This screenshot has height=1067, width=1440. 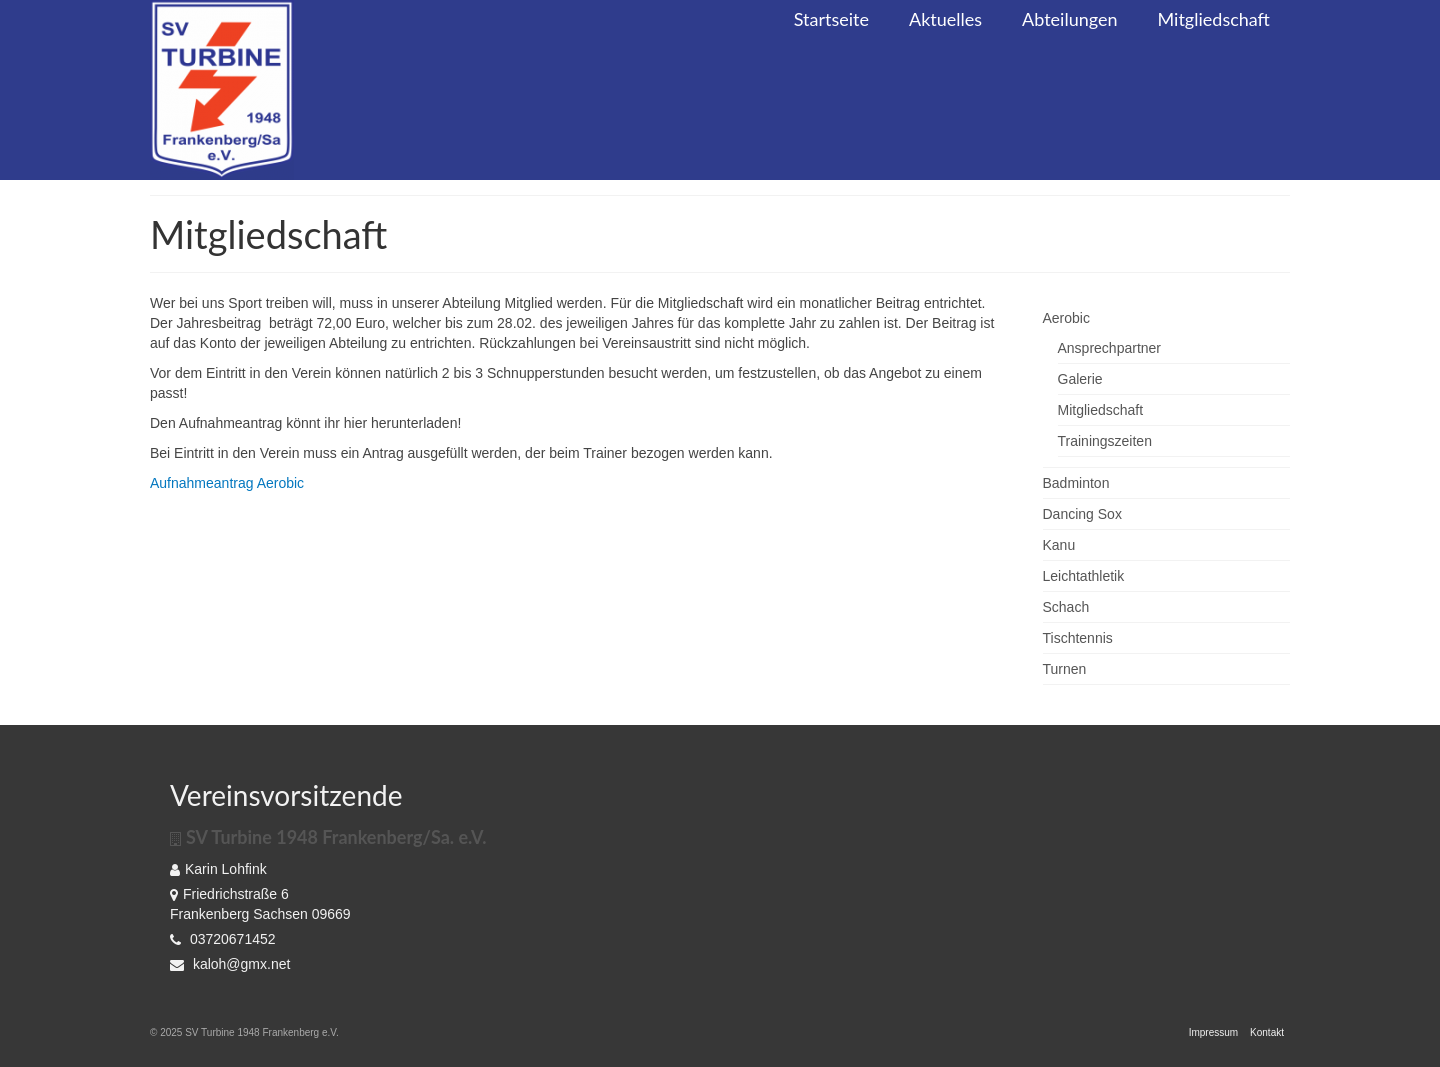 What do you see at coordinates (1084, 576) in the screenshot?
I see `Leichtathletik` at bounding box center [1084, 576].